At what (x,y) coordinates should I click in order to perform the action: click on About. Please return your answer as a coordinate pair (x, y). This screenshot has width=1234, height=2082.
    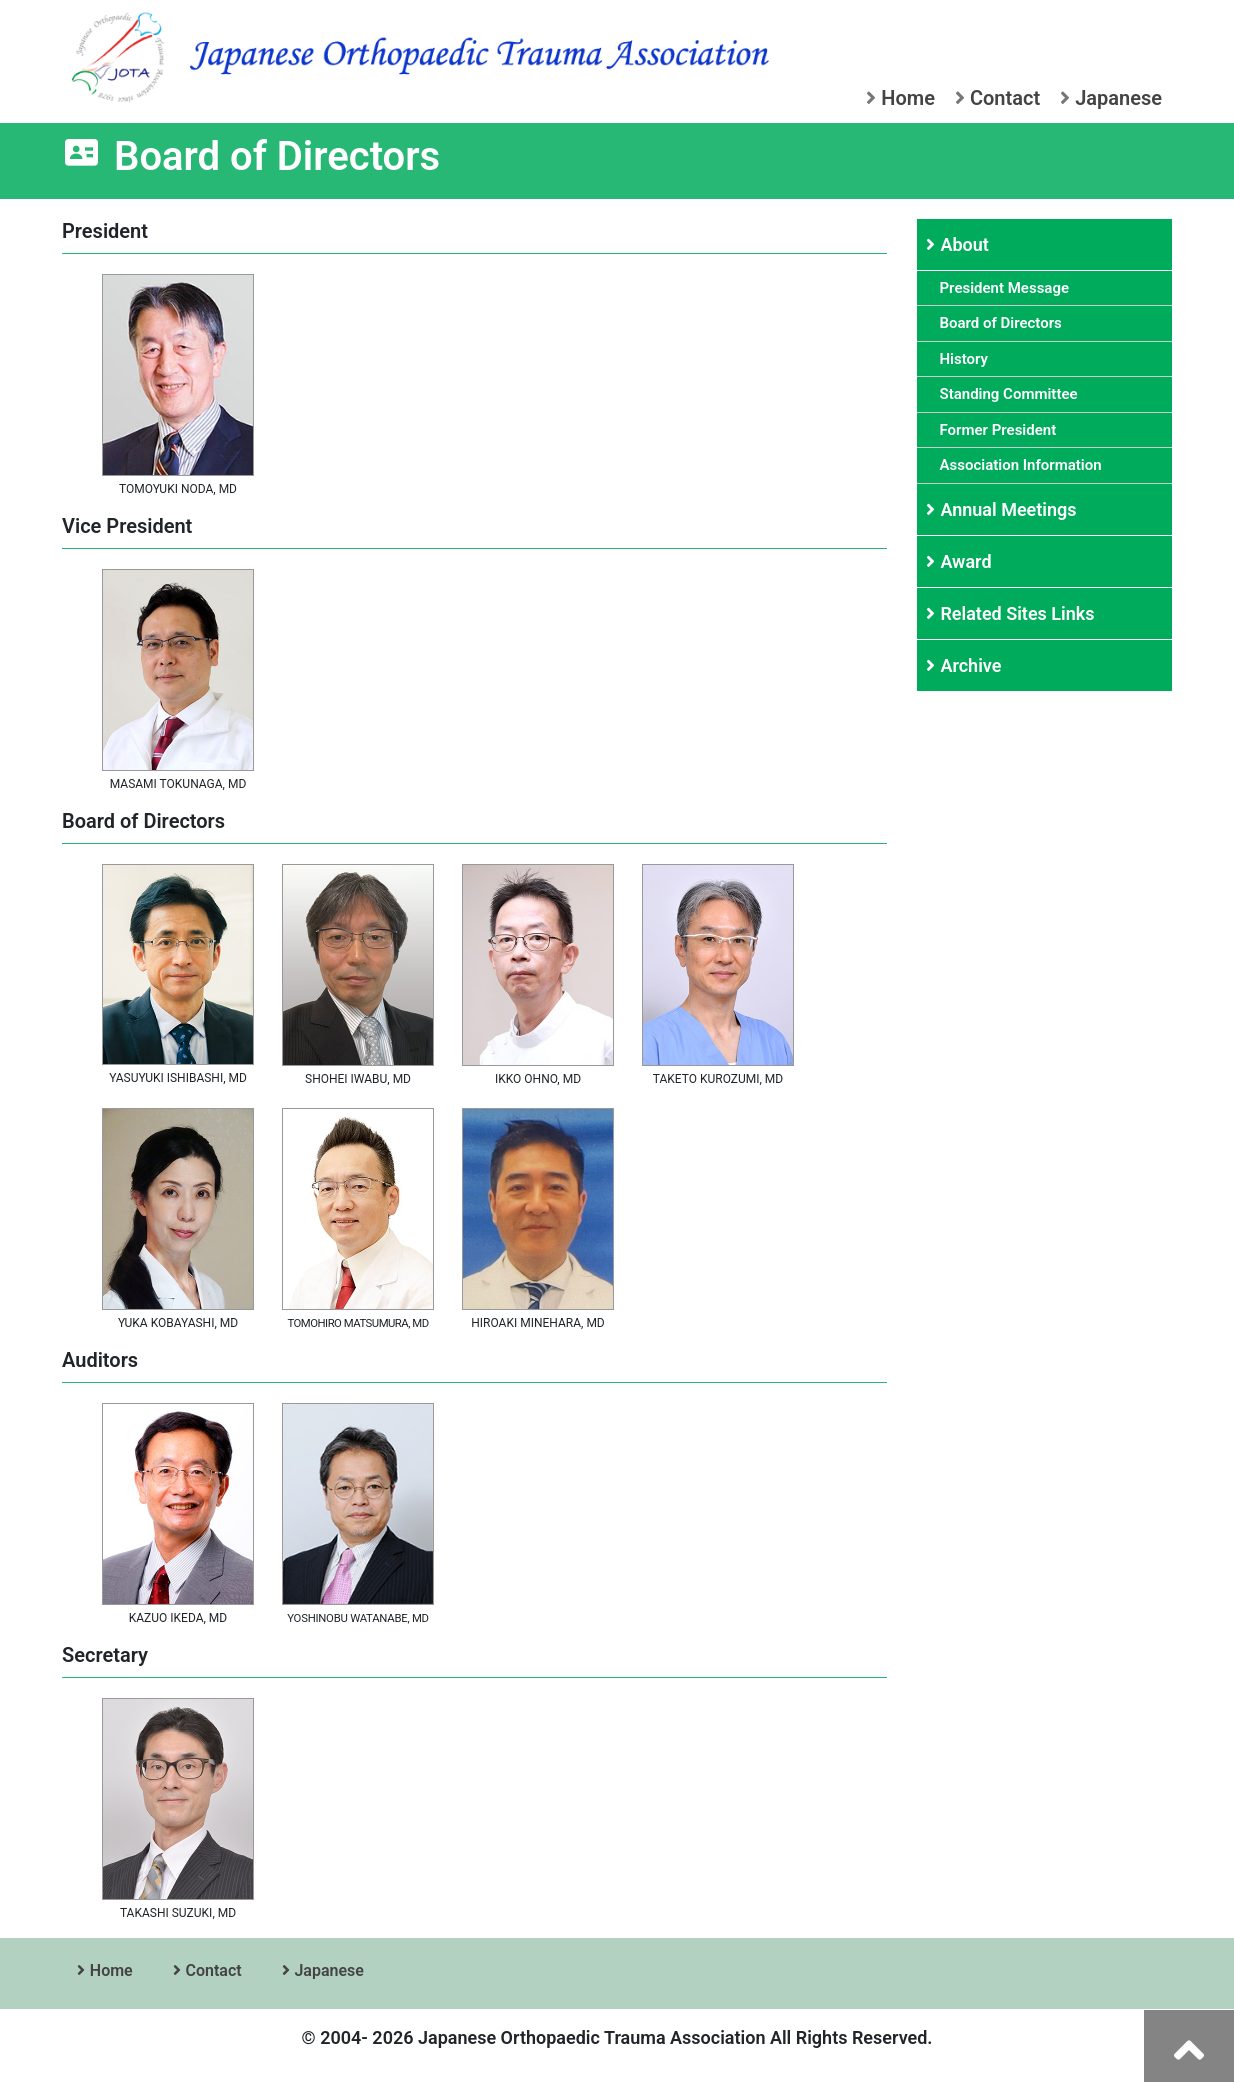
    Looking at the image, I should click on (966, 244).